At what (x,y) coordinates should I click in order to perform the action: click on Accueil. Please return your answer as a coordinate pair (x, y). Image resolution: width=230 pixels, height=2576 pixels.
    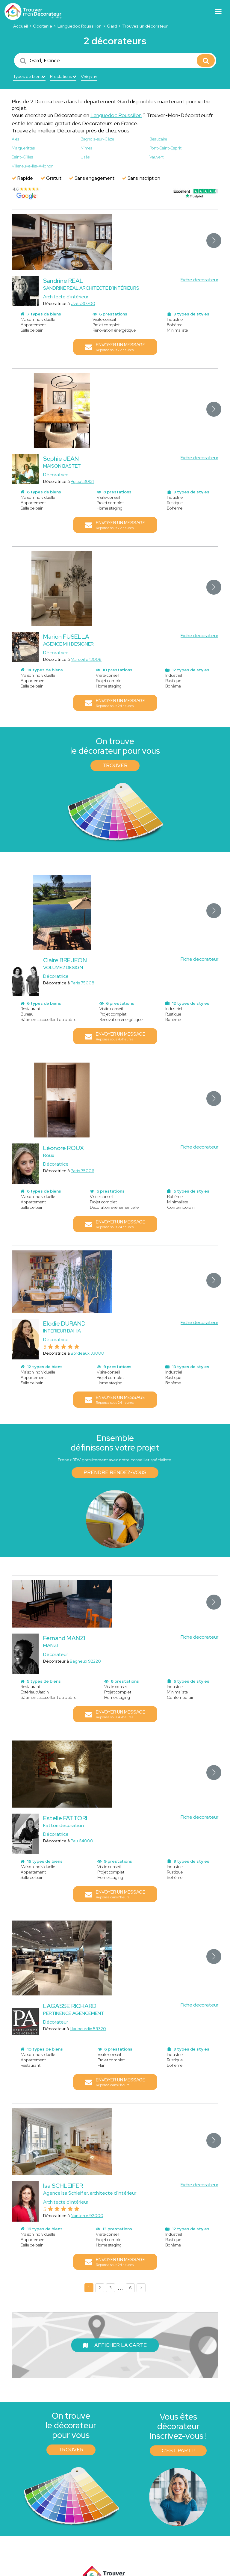
    Looking at the image, I should click on (20, 26).